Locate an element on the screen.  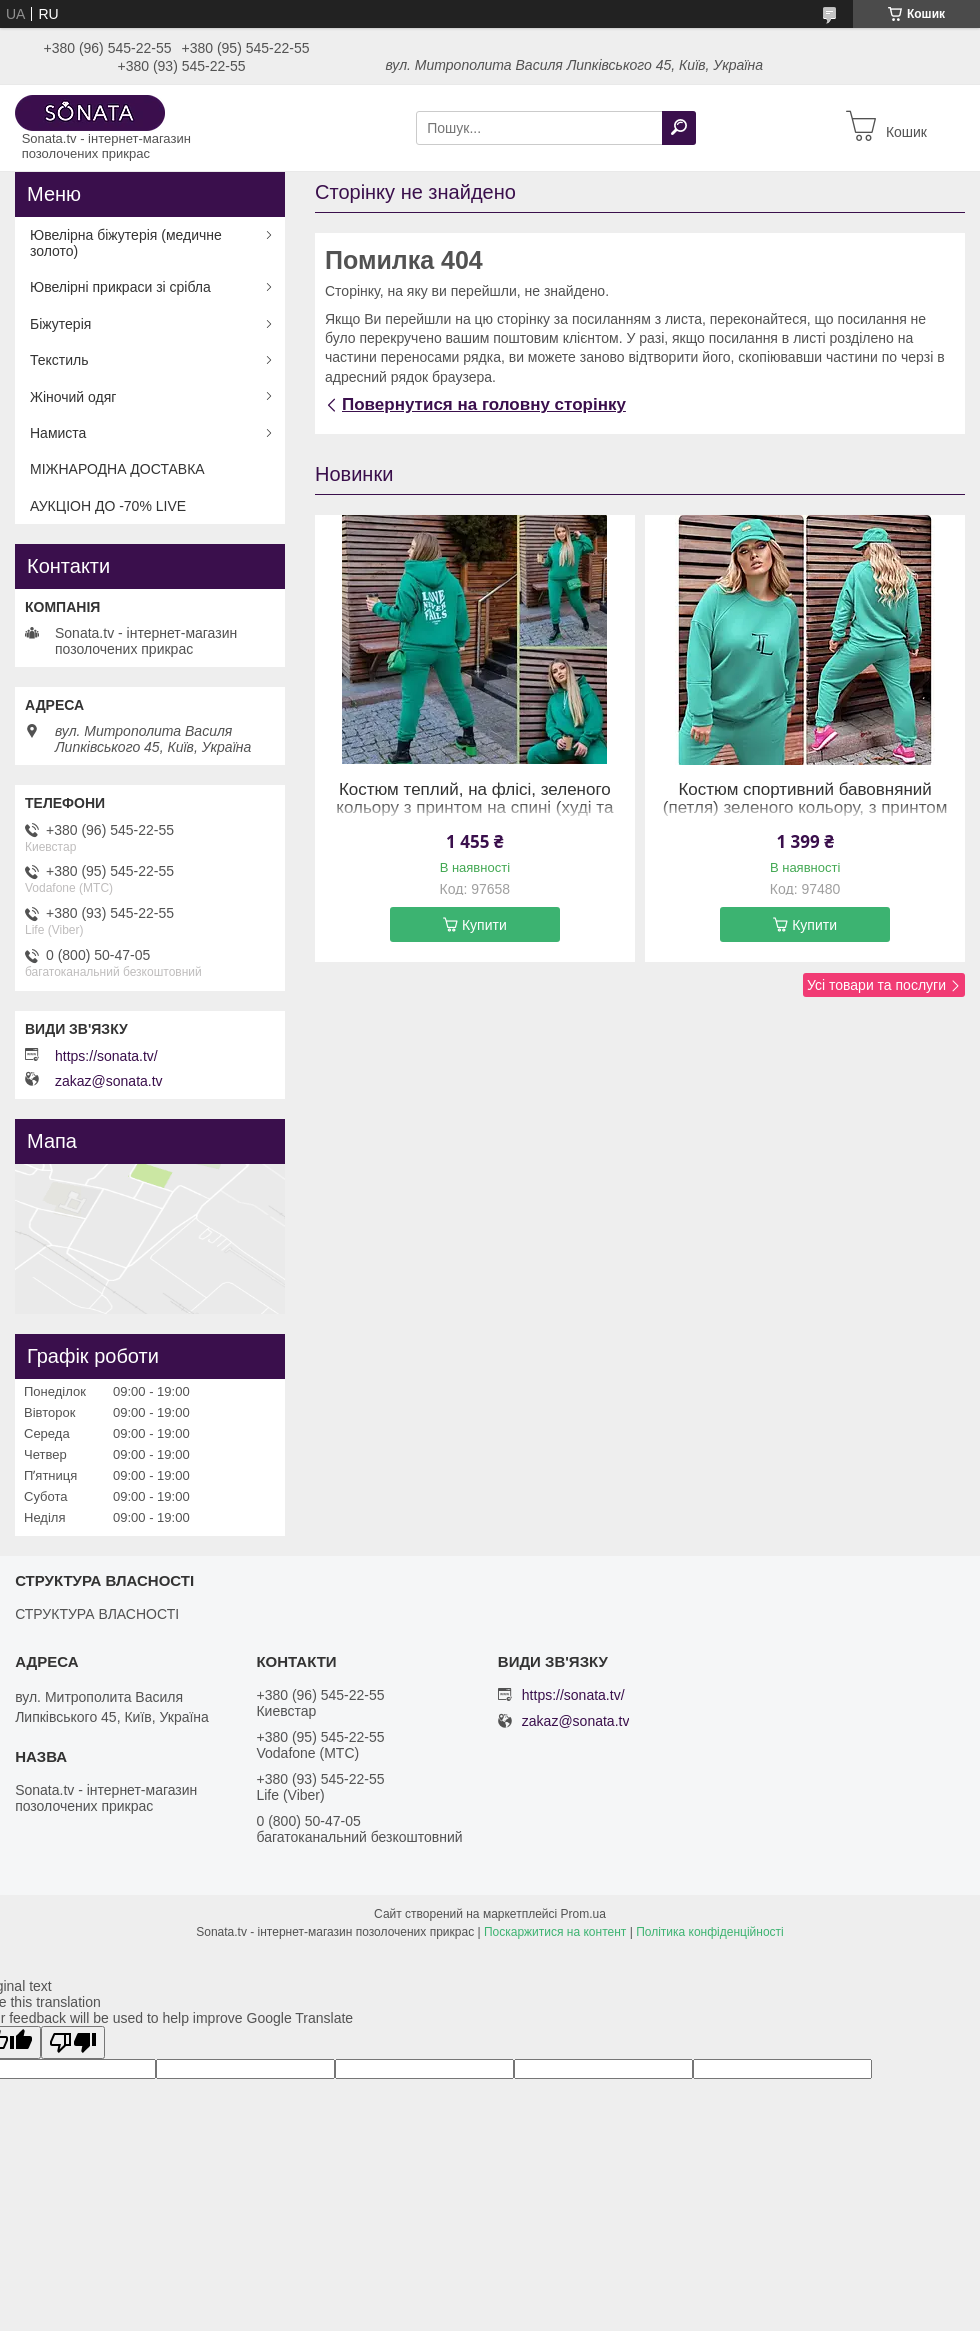
Текстиль is located at coordinates (59, 360).